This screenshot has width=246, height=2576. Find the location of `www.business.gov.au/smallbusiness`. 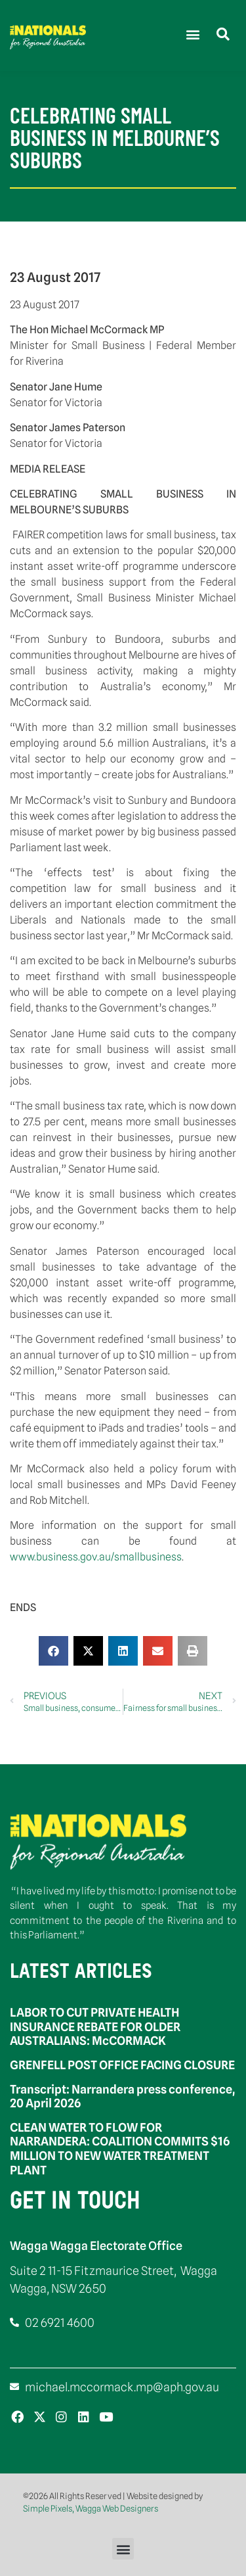

www.business.gov.au/smallbusiness is located at coordinates (96, 1557).